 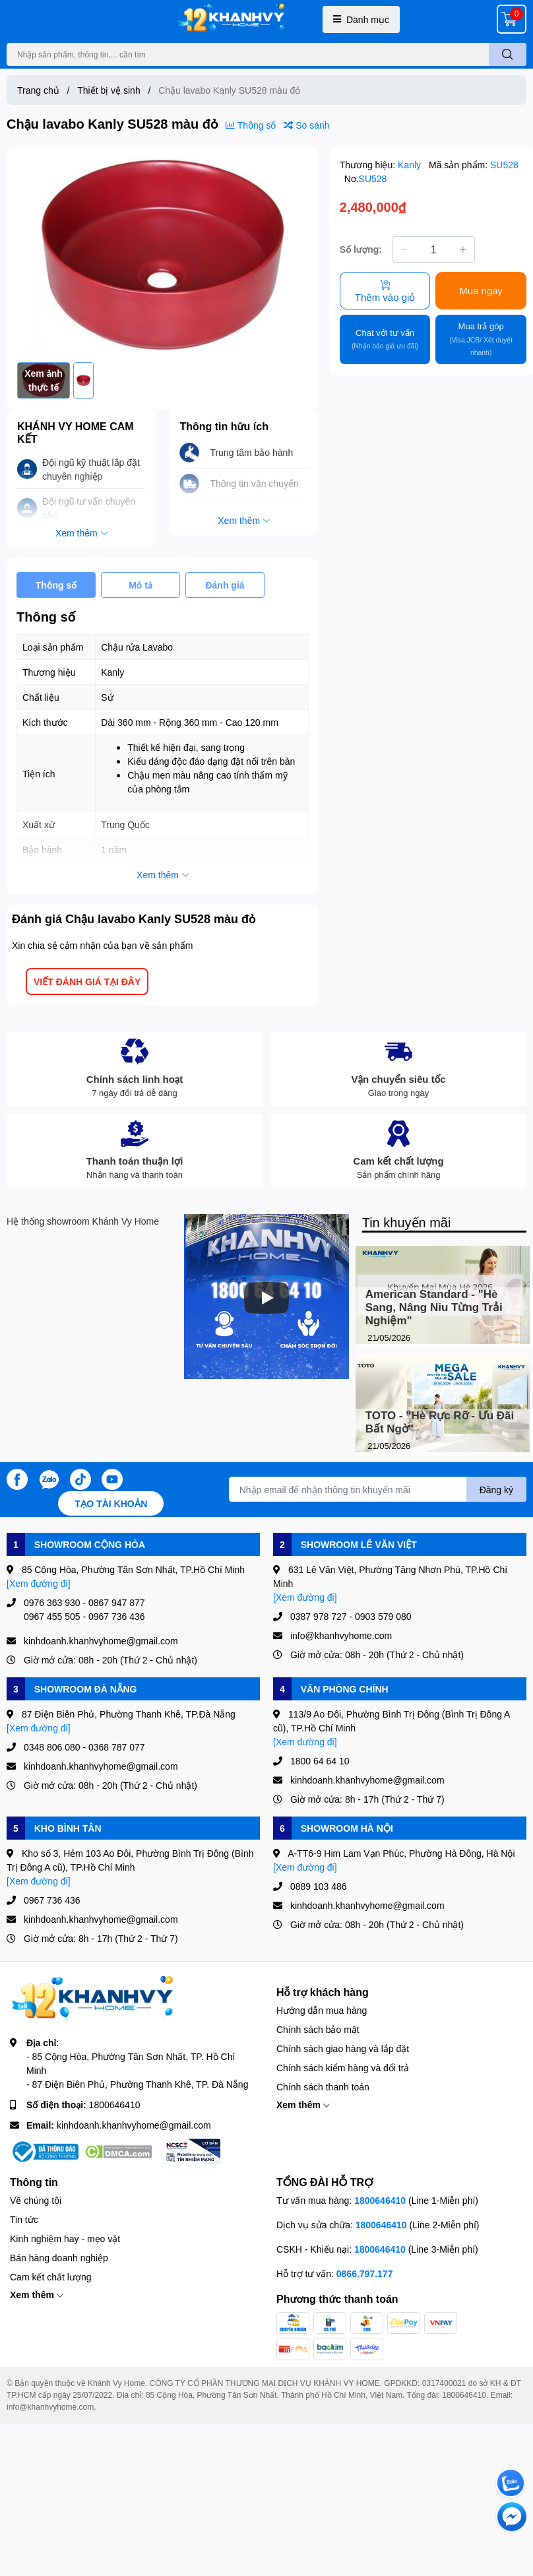 What do you see at coordinates (83, 1221) in the screenshot?
I see `Hệ thống showroom Khánh Vy Home` at bounding box center [83, 1221].